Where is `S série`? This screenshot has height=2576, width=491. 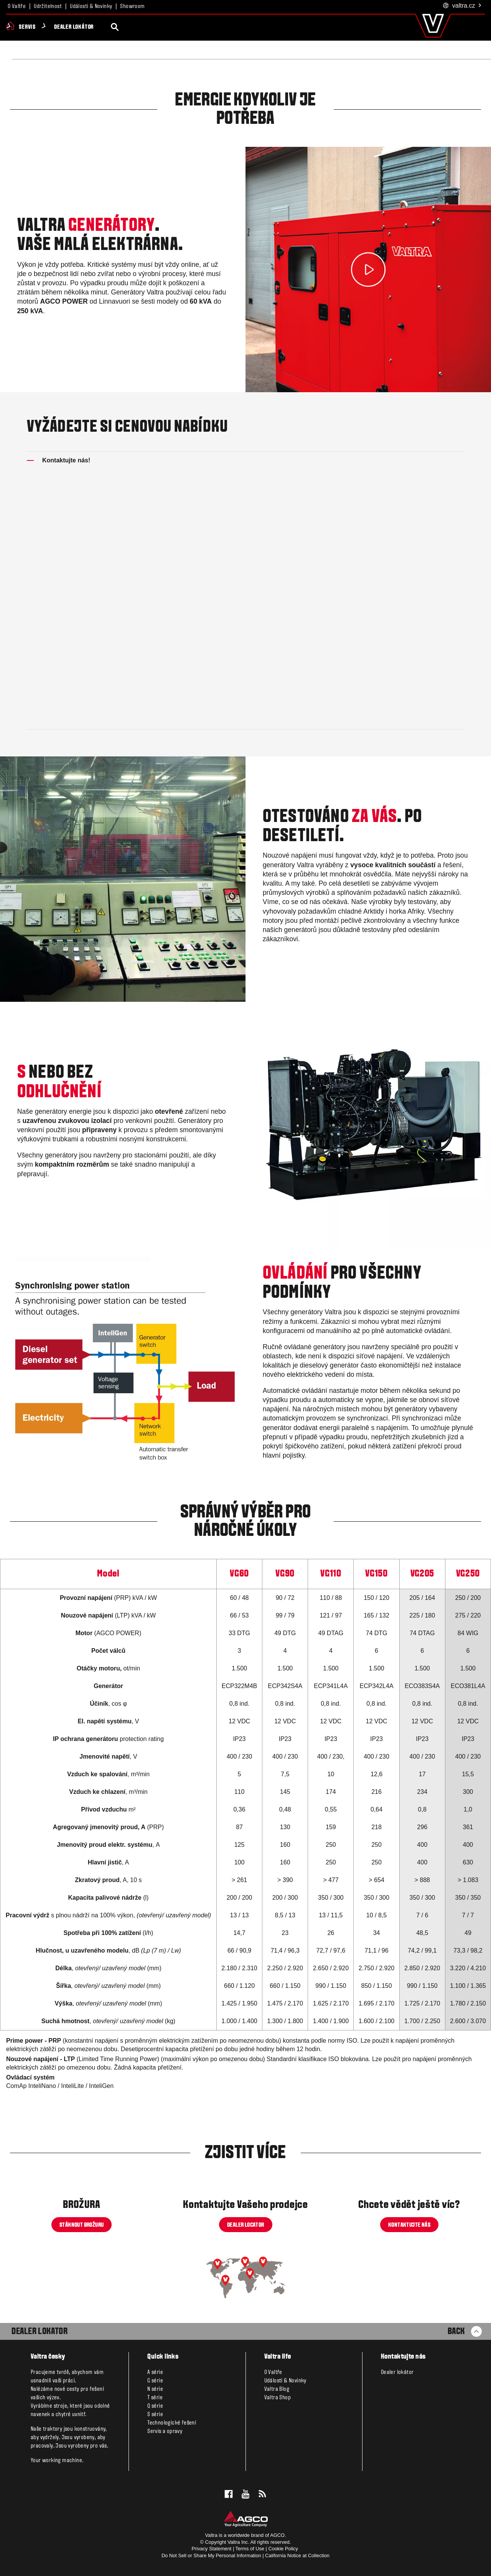
S série is located at coordinates (155, 2414).